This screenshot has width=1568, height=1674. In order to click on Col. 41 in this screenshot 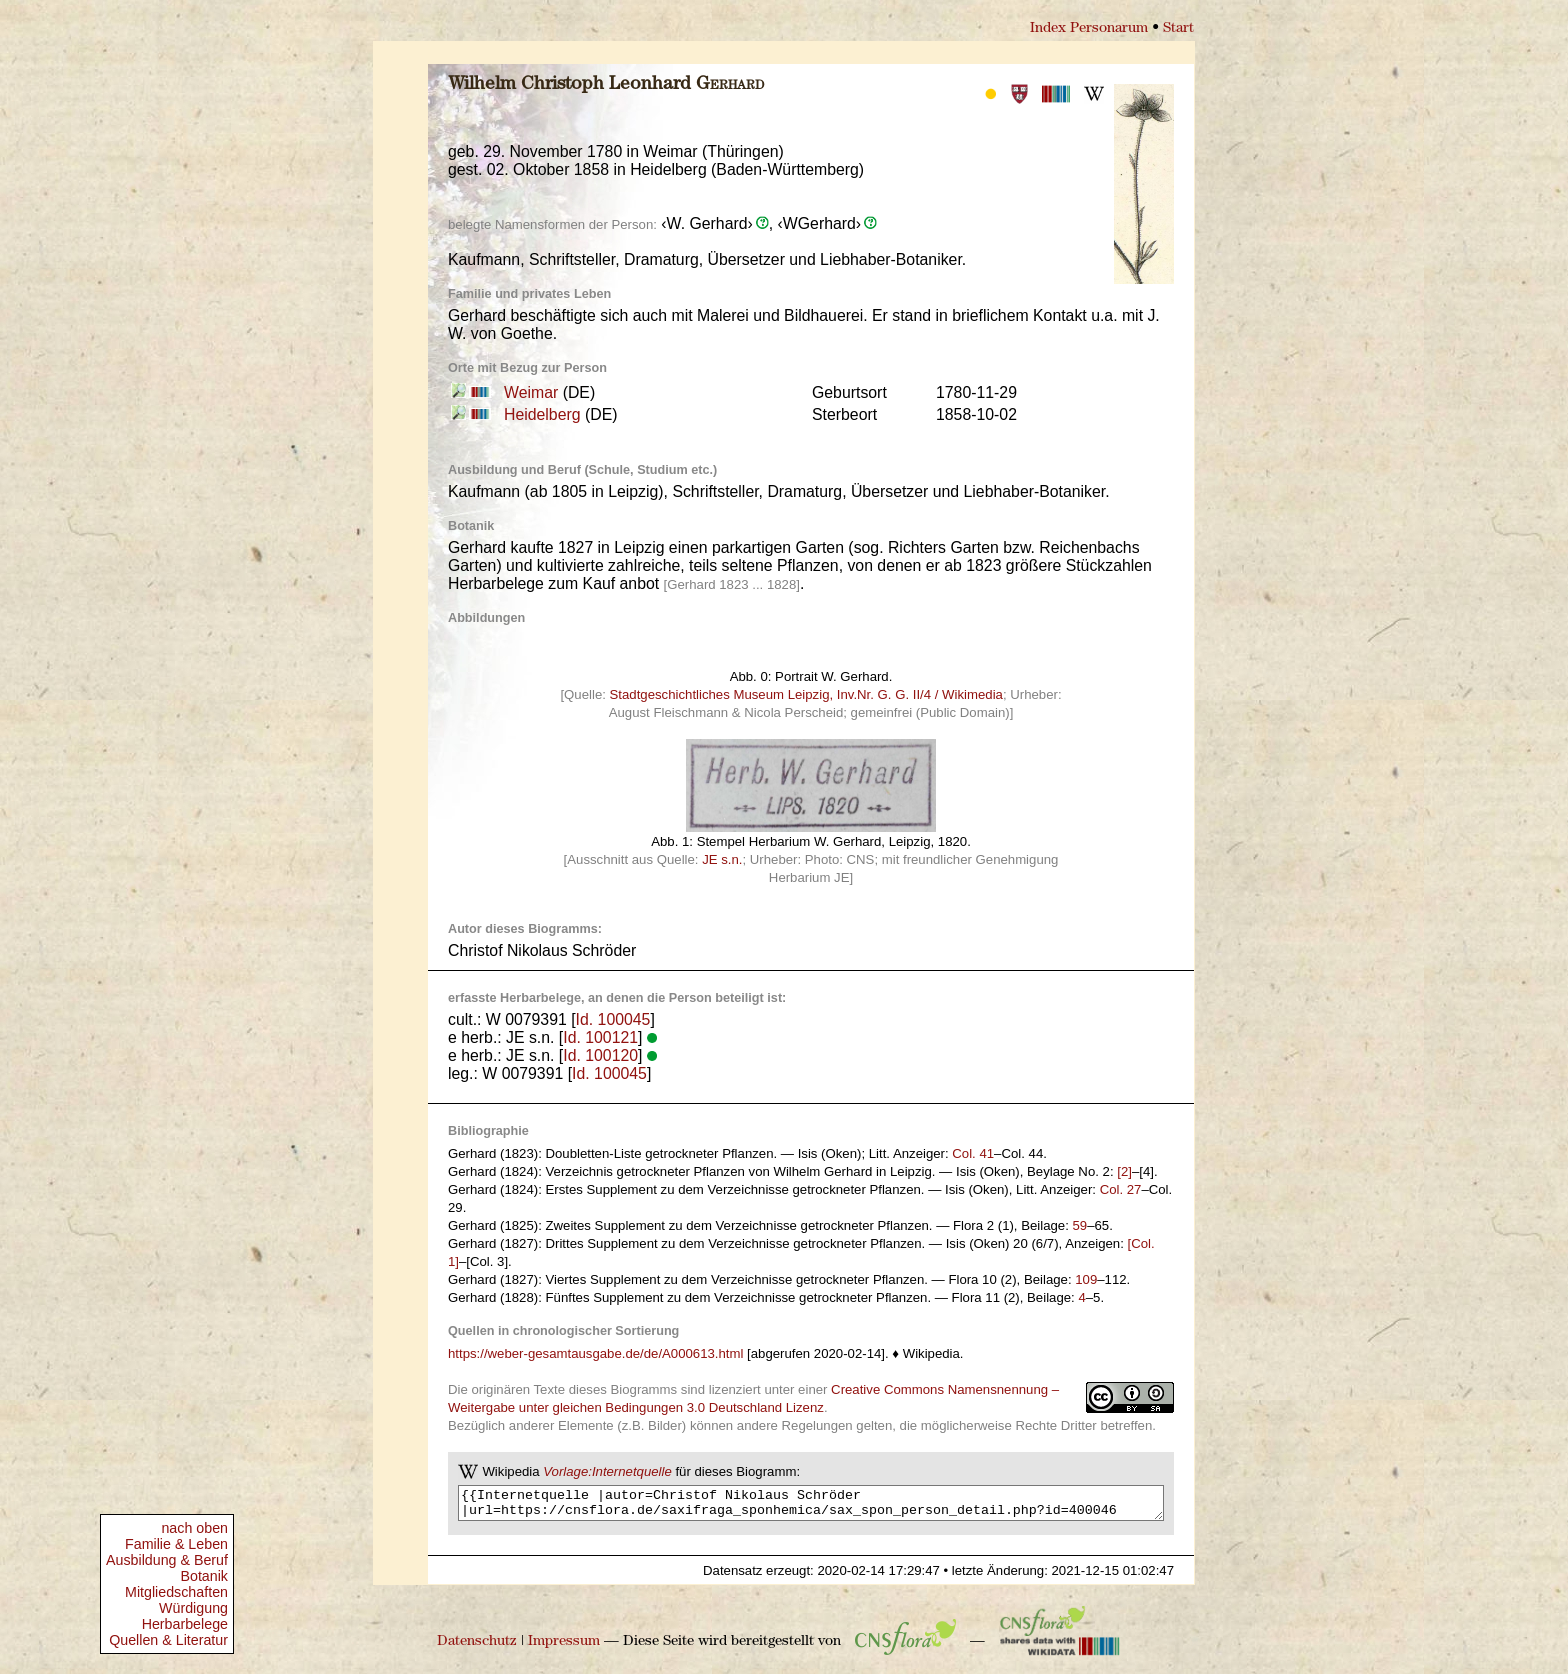, I will do `click(973, 1153)`.